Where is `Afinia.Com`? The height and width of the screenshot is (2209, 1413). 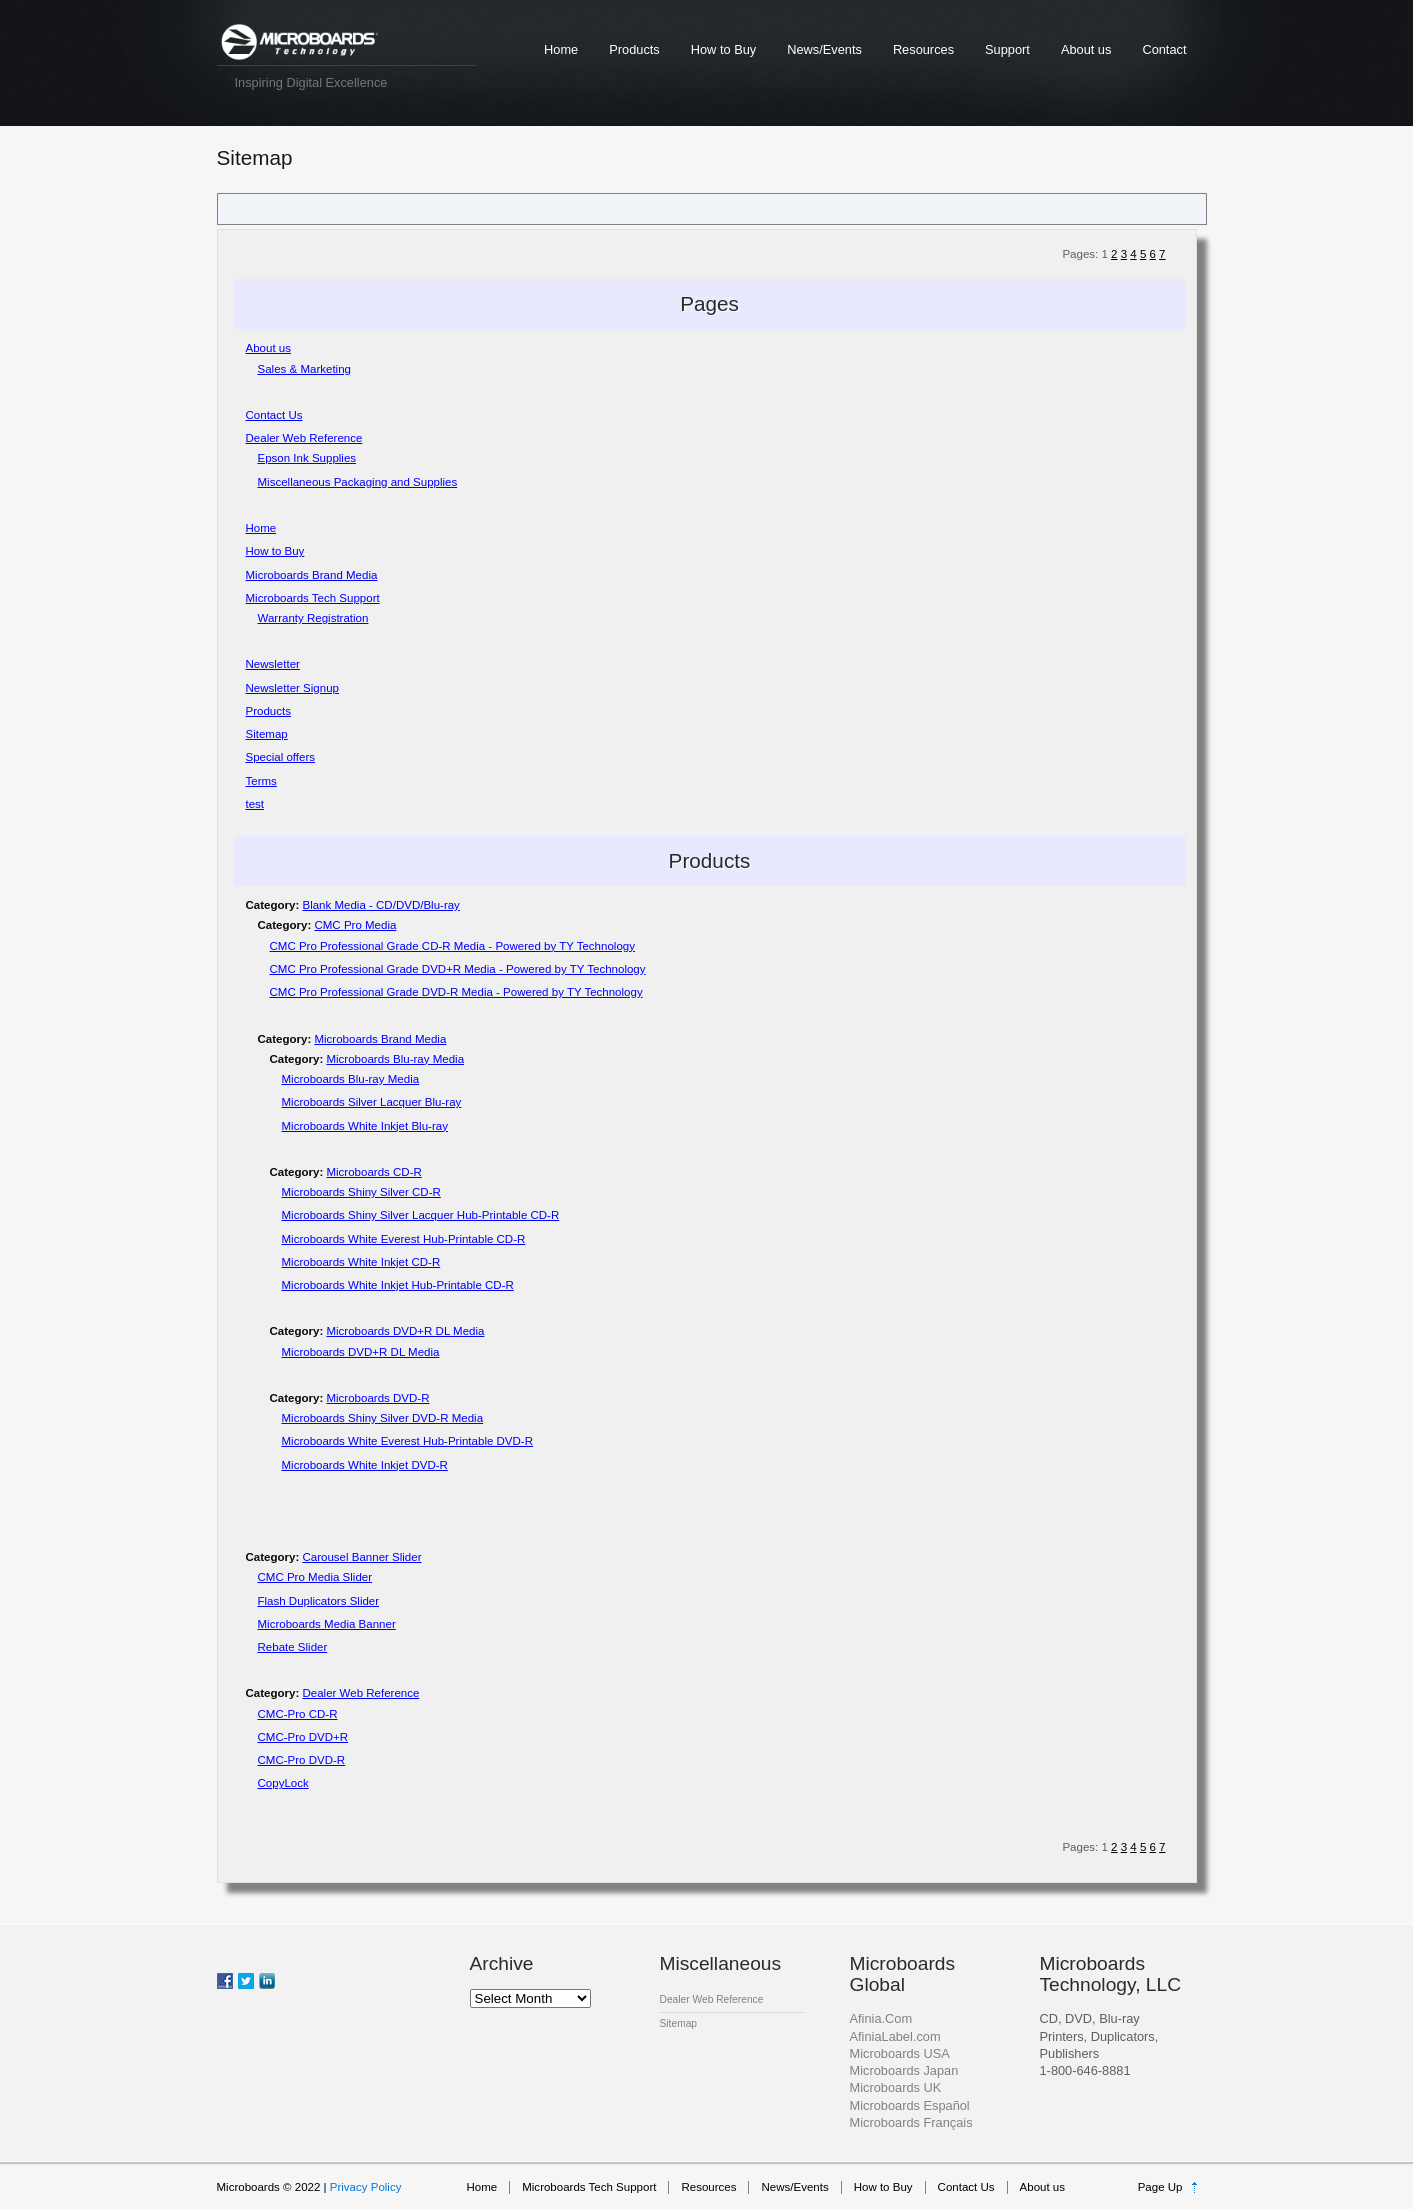 Afinia.Com is located at coordinates (881, 2018).